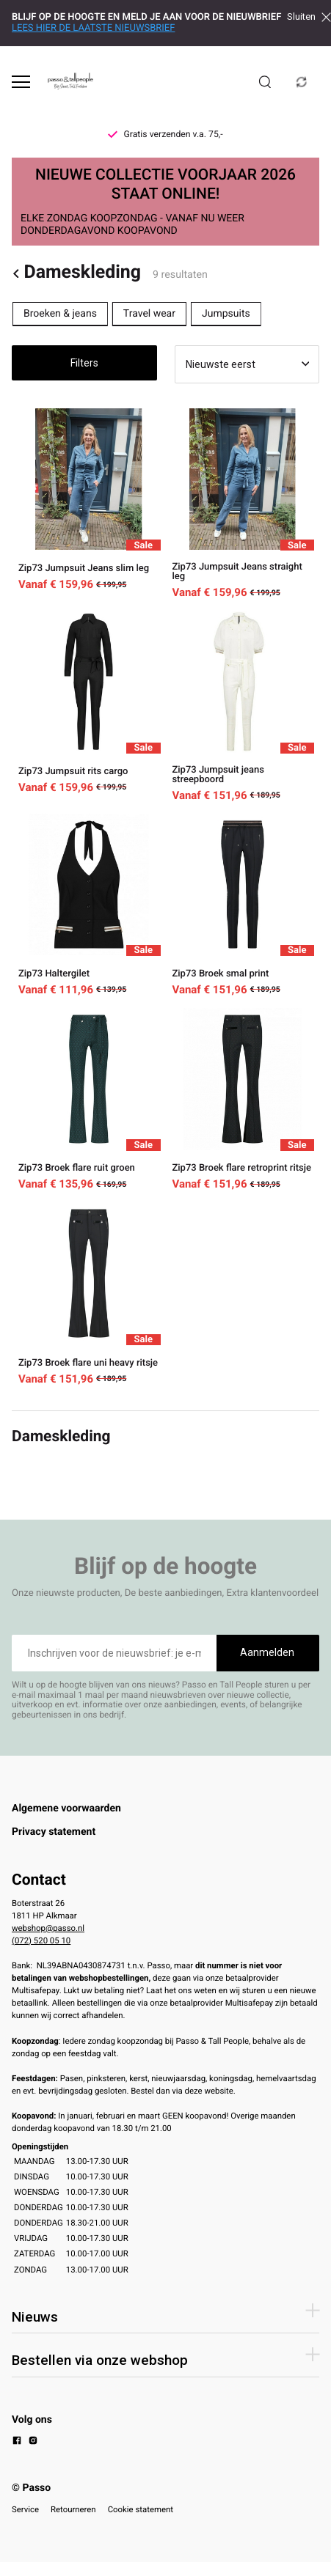  Describe the element at coordinates (89, 503) in the screenshot. I see `[Zip73 Jumpsuit Jeans slim leg]` at that location.